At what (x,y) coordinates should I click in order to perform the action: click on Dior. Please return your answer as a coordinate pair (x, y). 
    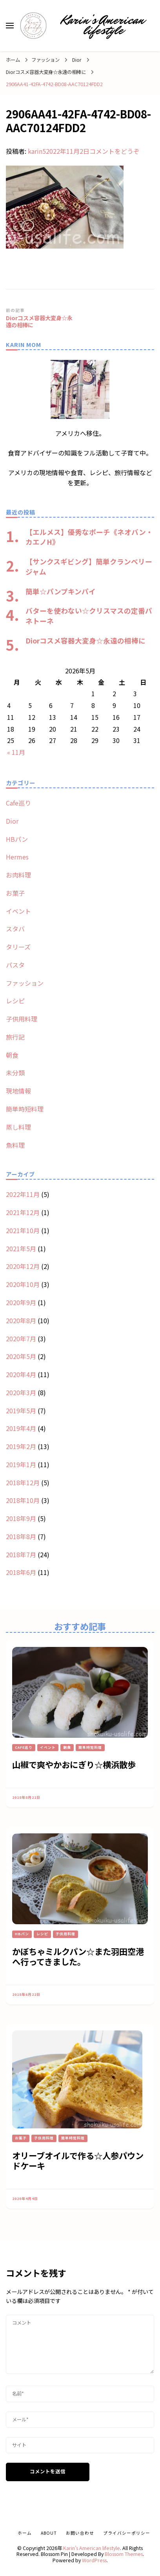
    Looking at the image, I should click on (77, 59).